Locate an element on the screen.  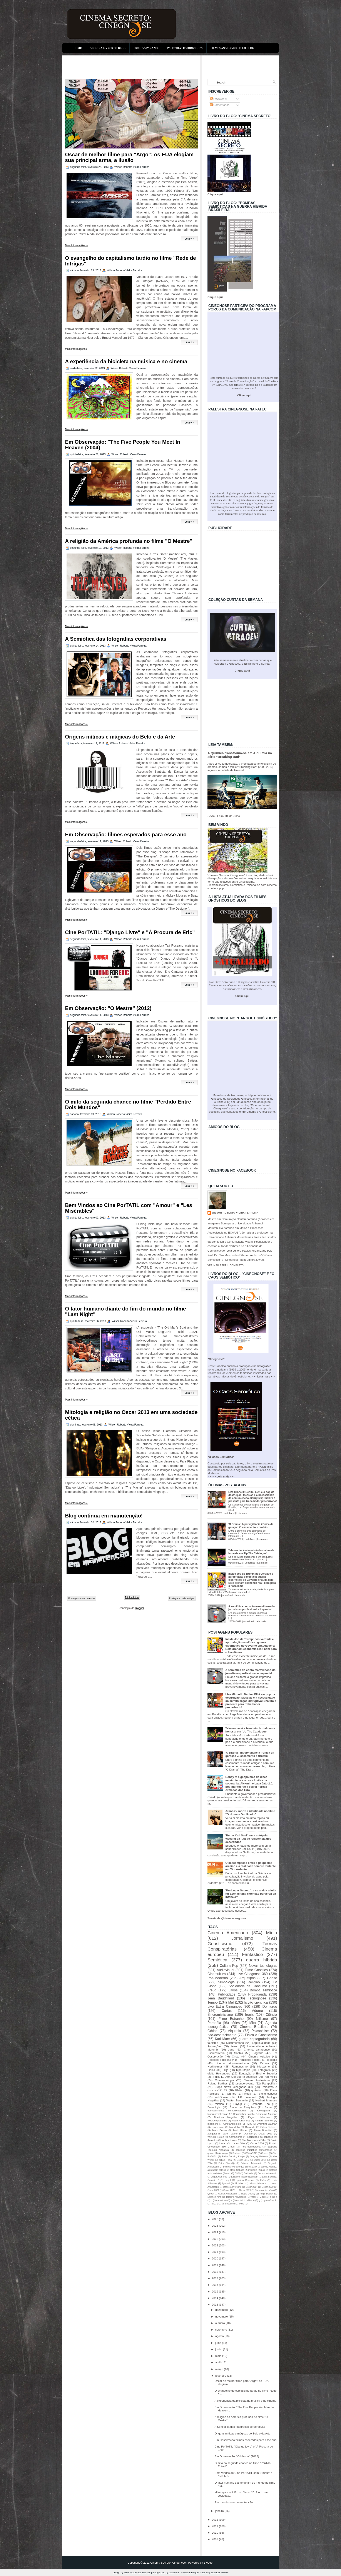
A Química transforma-se em Alquimia na série "Breaking Bad" is located at coordinates (239, 755).